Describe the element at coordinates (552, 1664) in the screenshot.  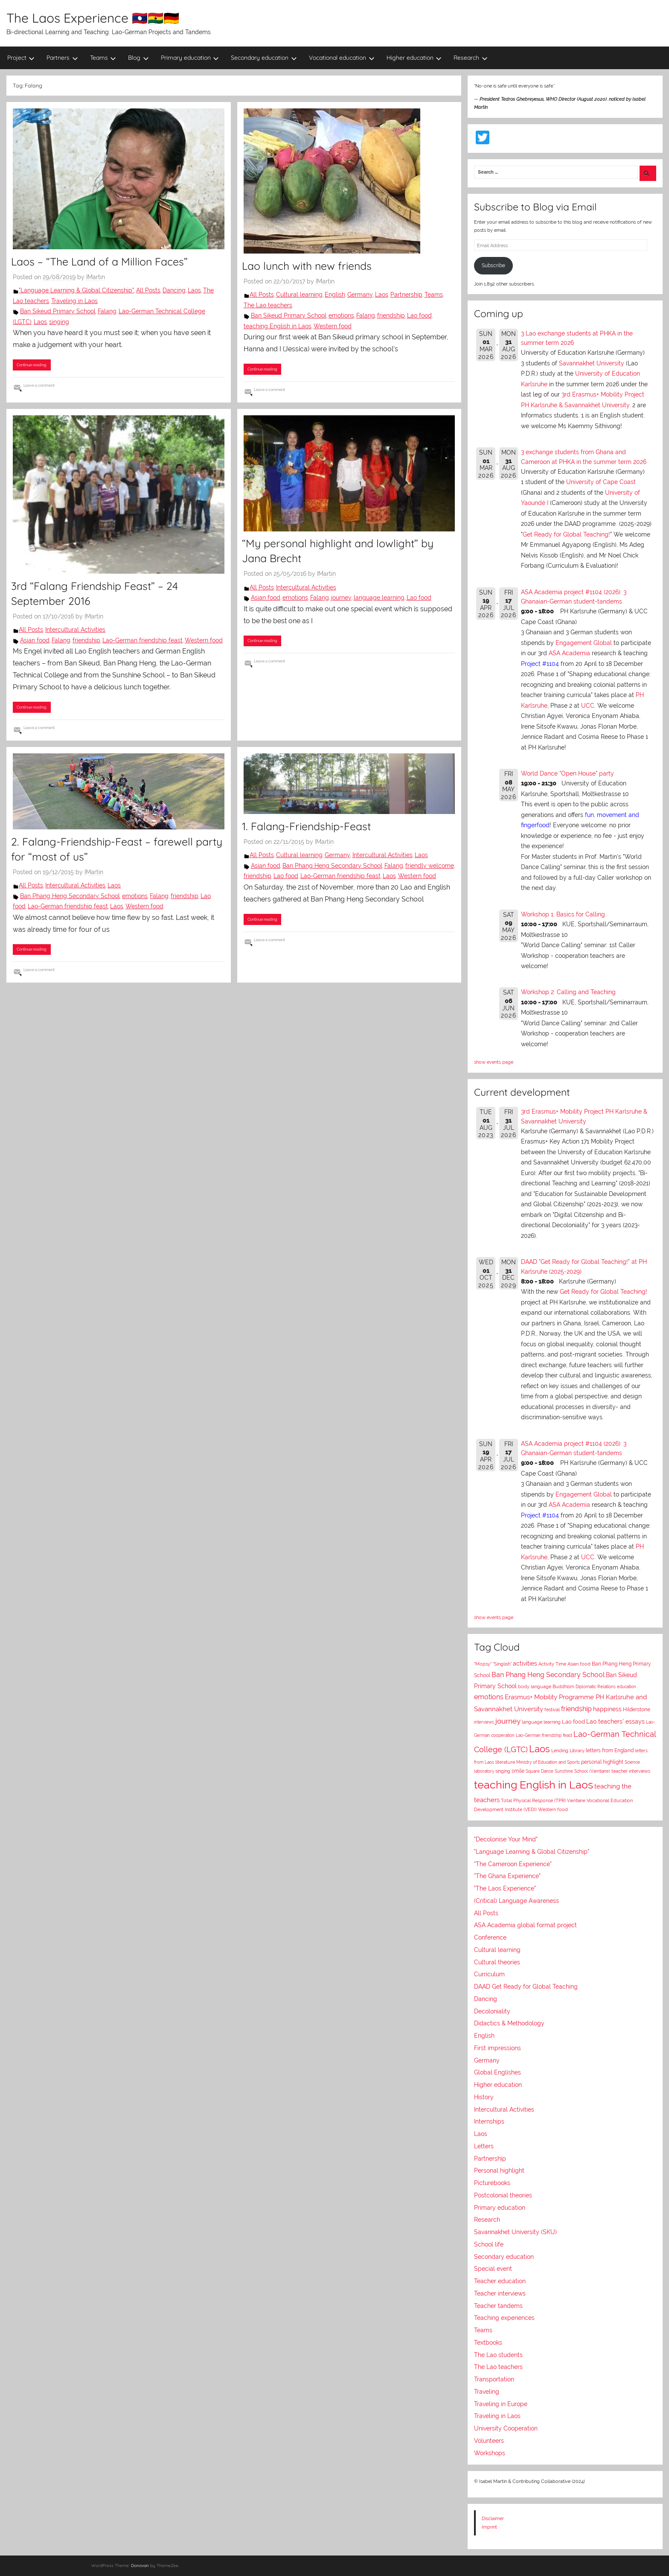
I see `Activity Time` at that location.